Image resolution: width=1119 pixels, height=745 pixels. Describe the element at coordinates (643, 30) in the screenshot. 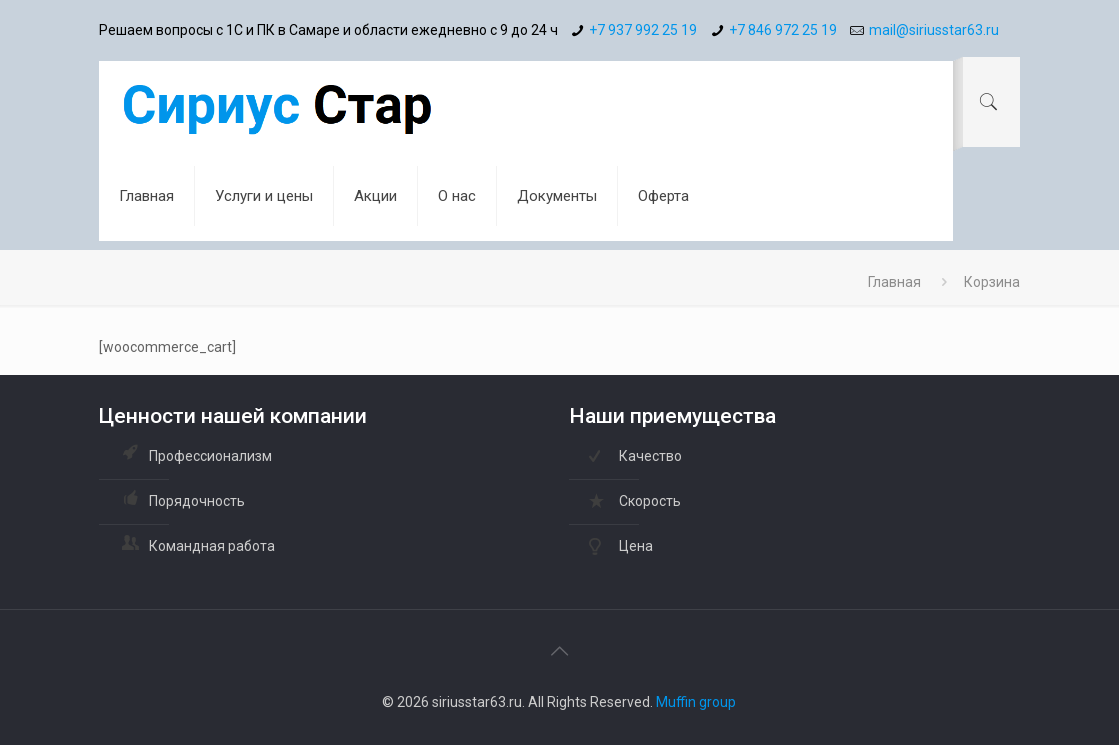

I see `+7 937 992 25 19` at that location.